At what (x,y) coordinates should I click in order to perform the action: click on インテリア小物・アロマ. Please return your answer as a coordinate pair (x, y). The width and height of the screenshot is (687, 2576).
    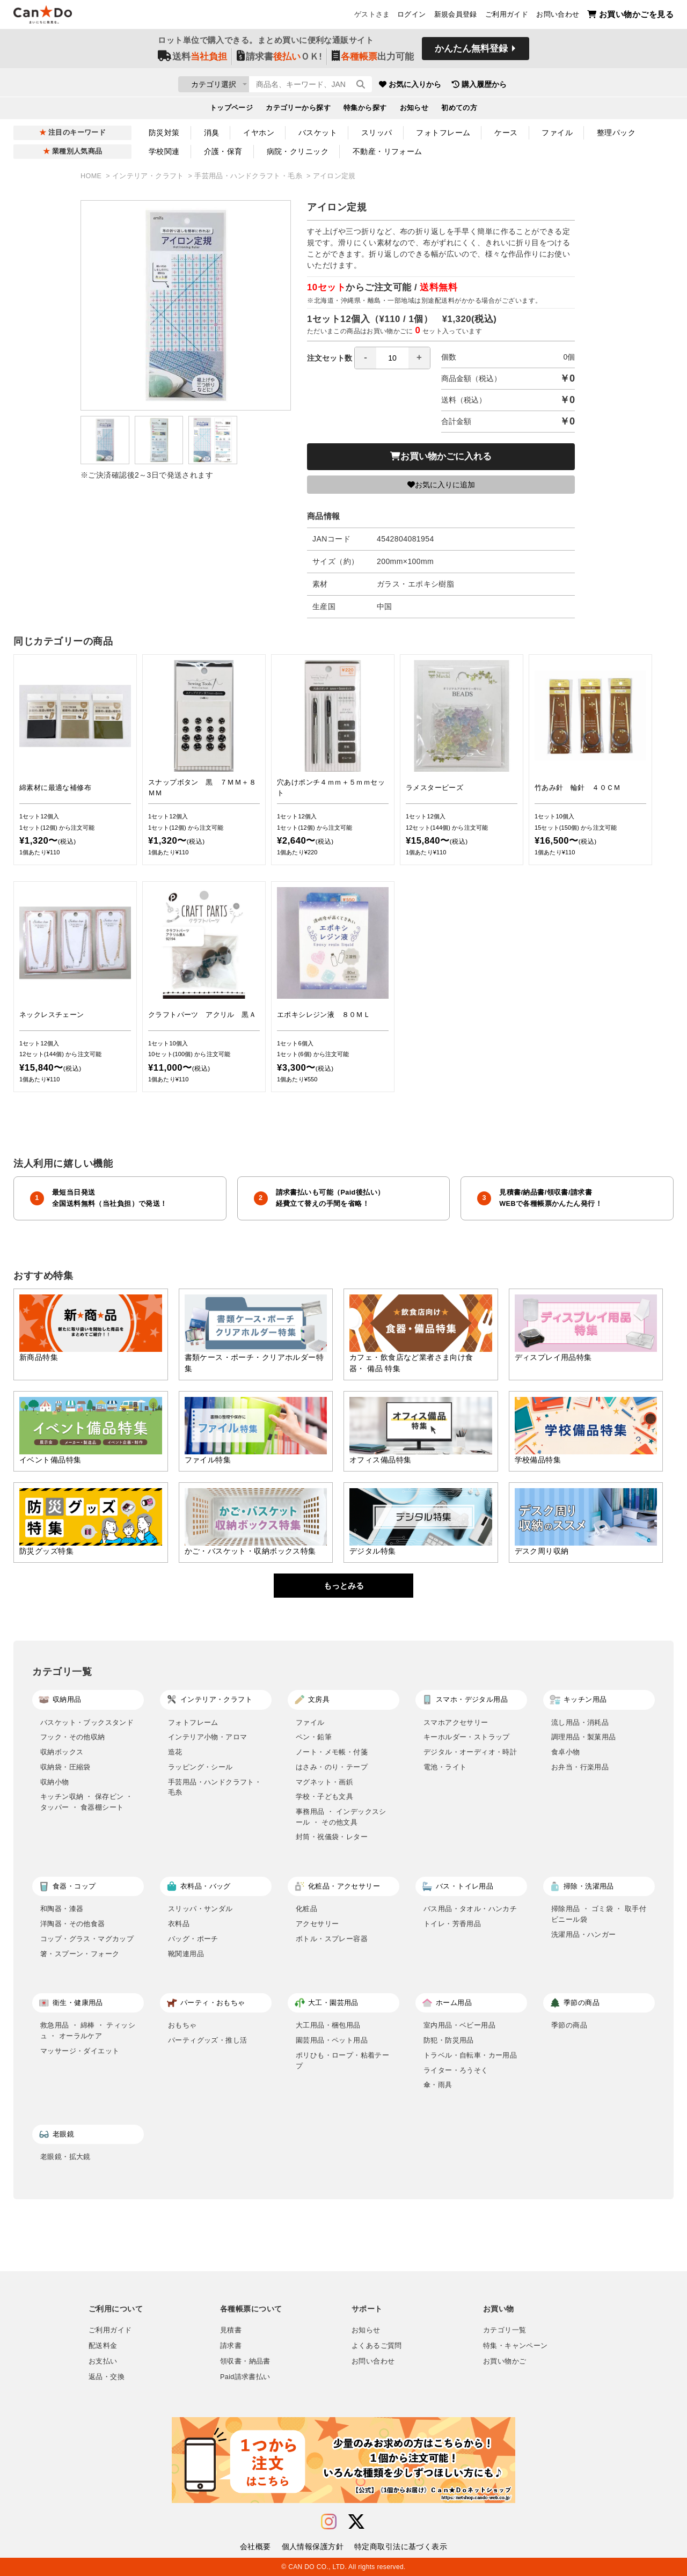
    Looking at the image, I should click on (207, 1737).